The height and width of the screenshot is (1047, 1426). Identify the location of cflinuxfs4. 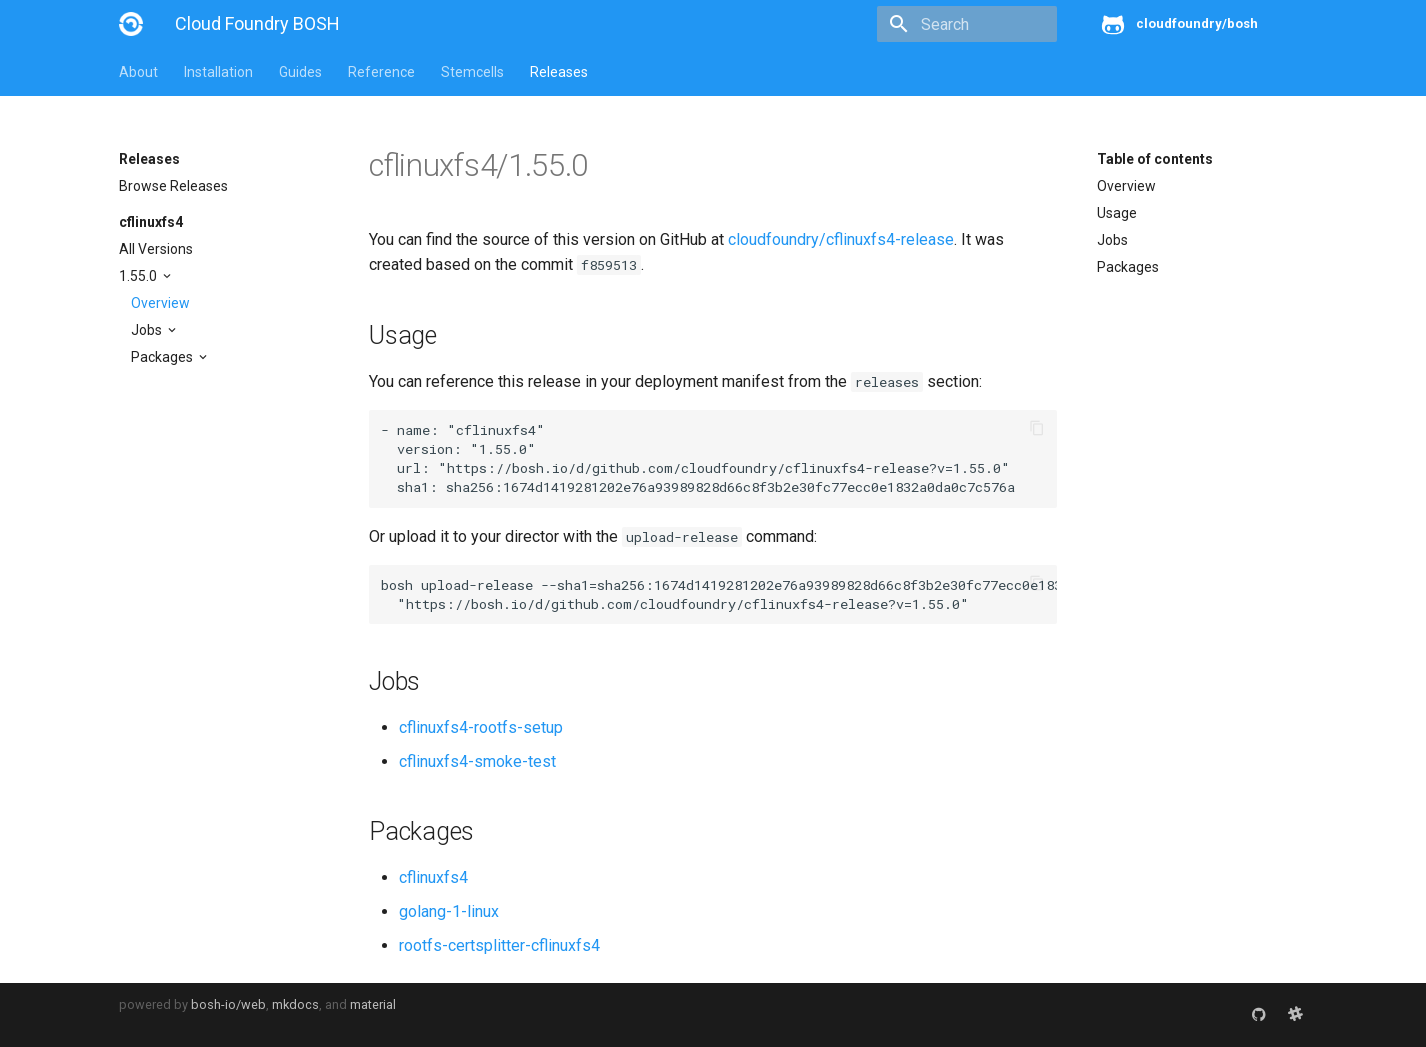
(151, 222).